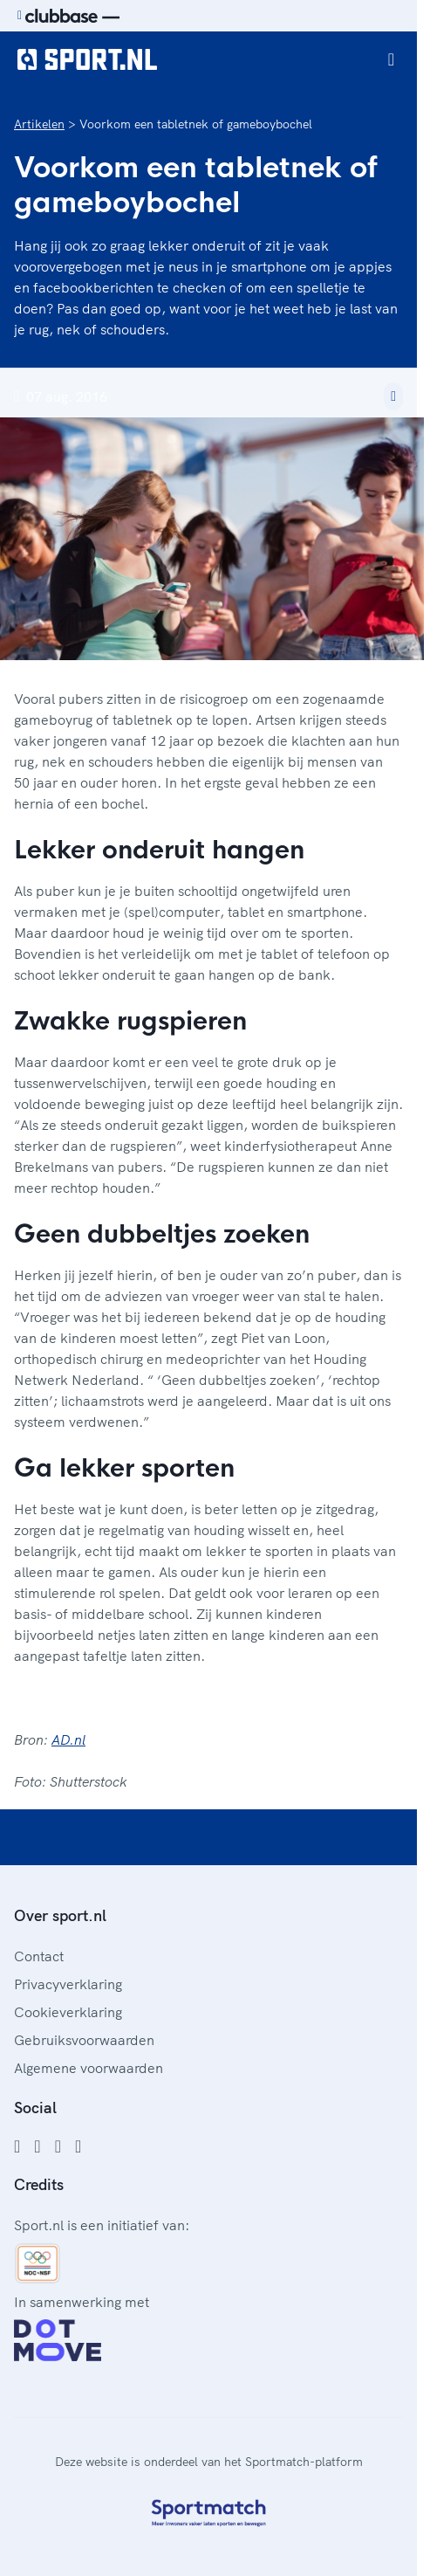 The height and width of the screenshot is (2576, 430). What do you see at coordinates (68, 1739) in the screenshot?
I see `AD.nl` at bounding box center [68, 1739].